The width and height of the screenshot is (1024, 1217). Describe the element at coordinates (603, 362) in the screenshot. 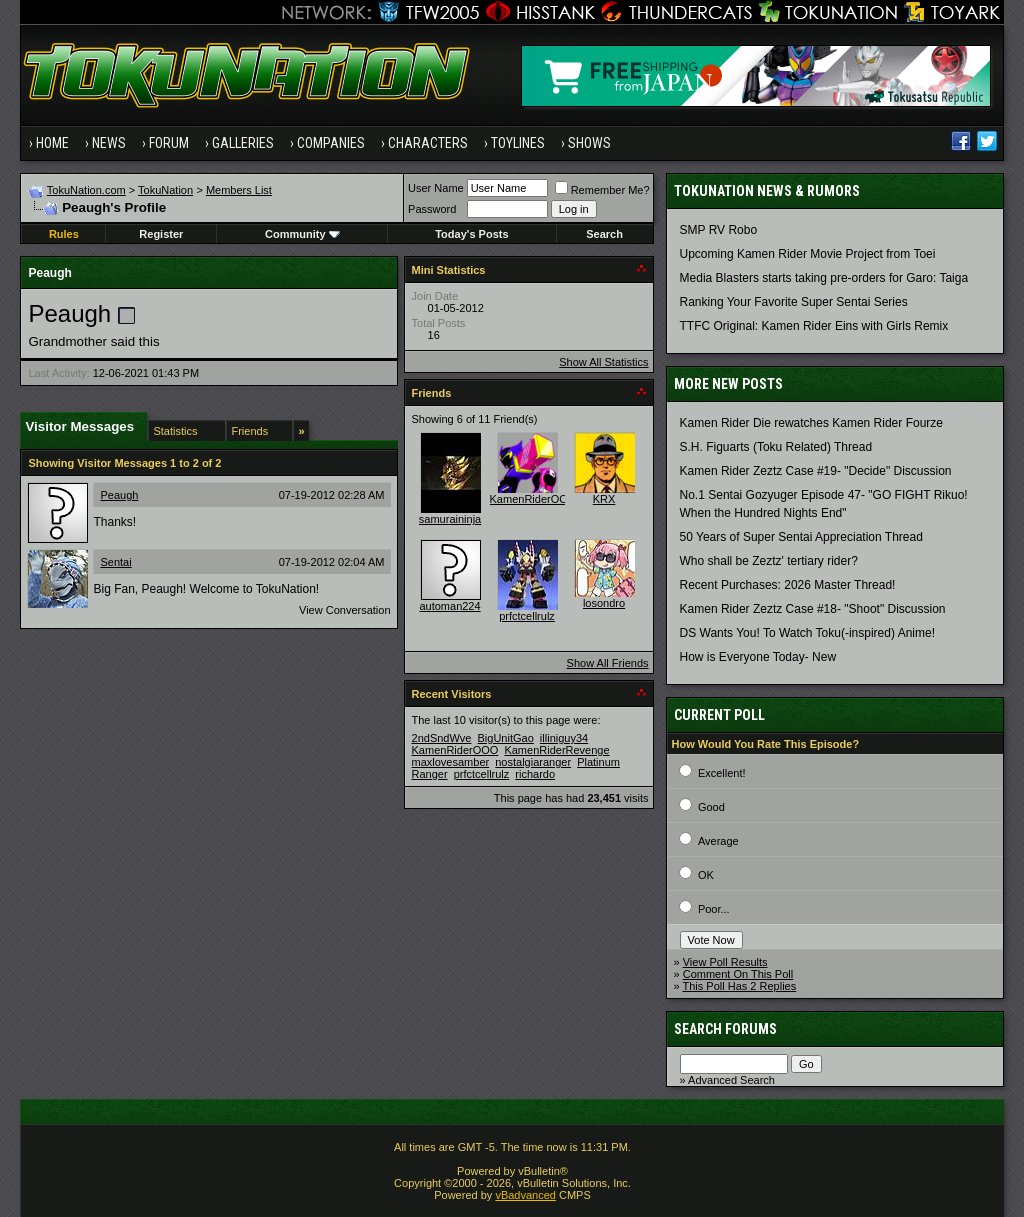

I see `Show All Statistics` at that location.